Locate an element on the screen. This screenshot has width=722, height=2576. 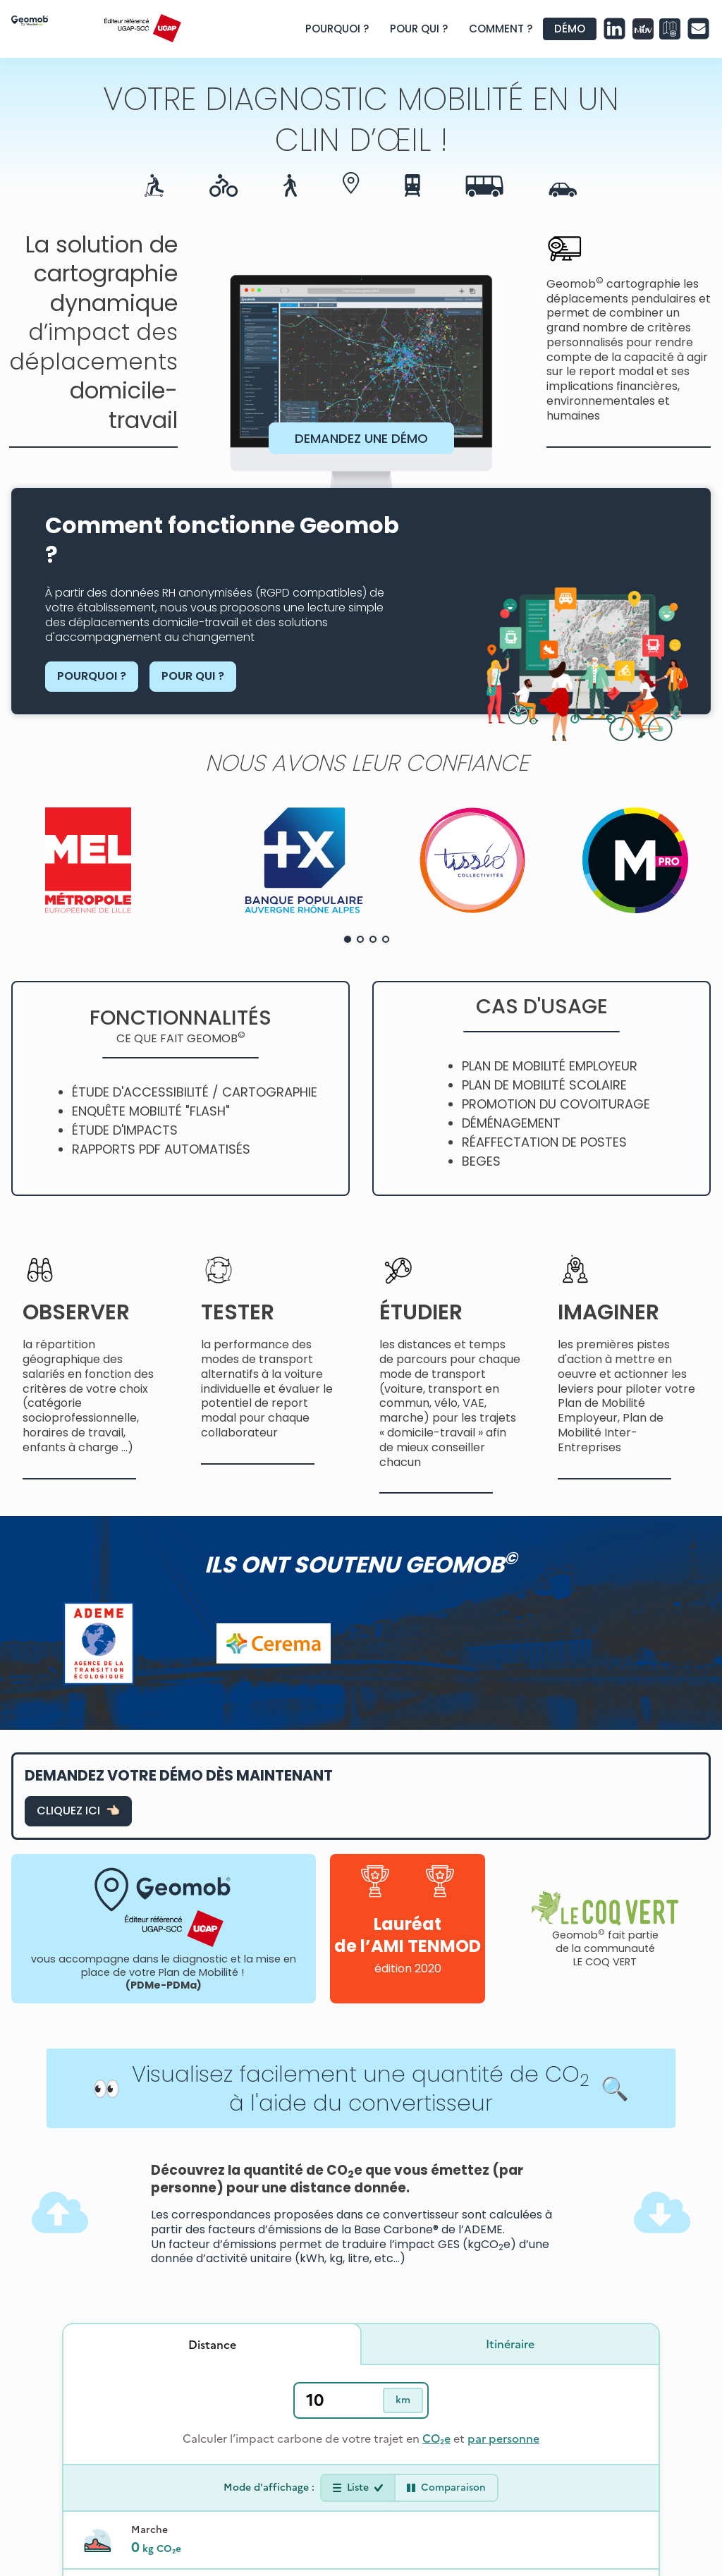
POURQUOI ? is located at coordinates (337, 28).